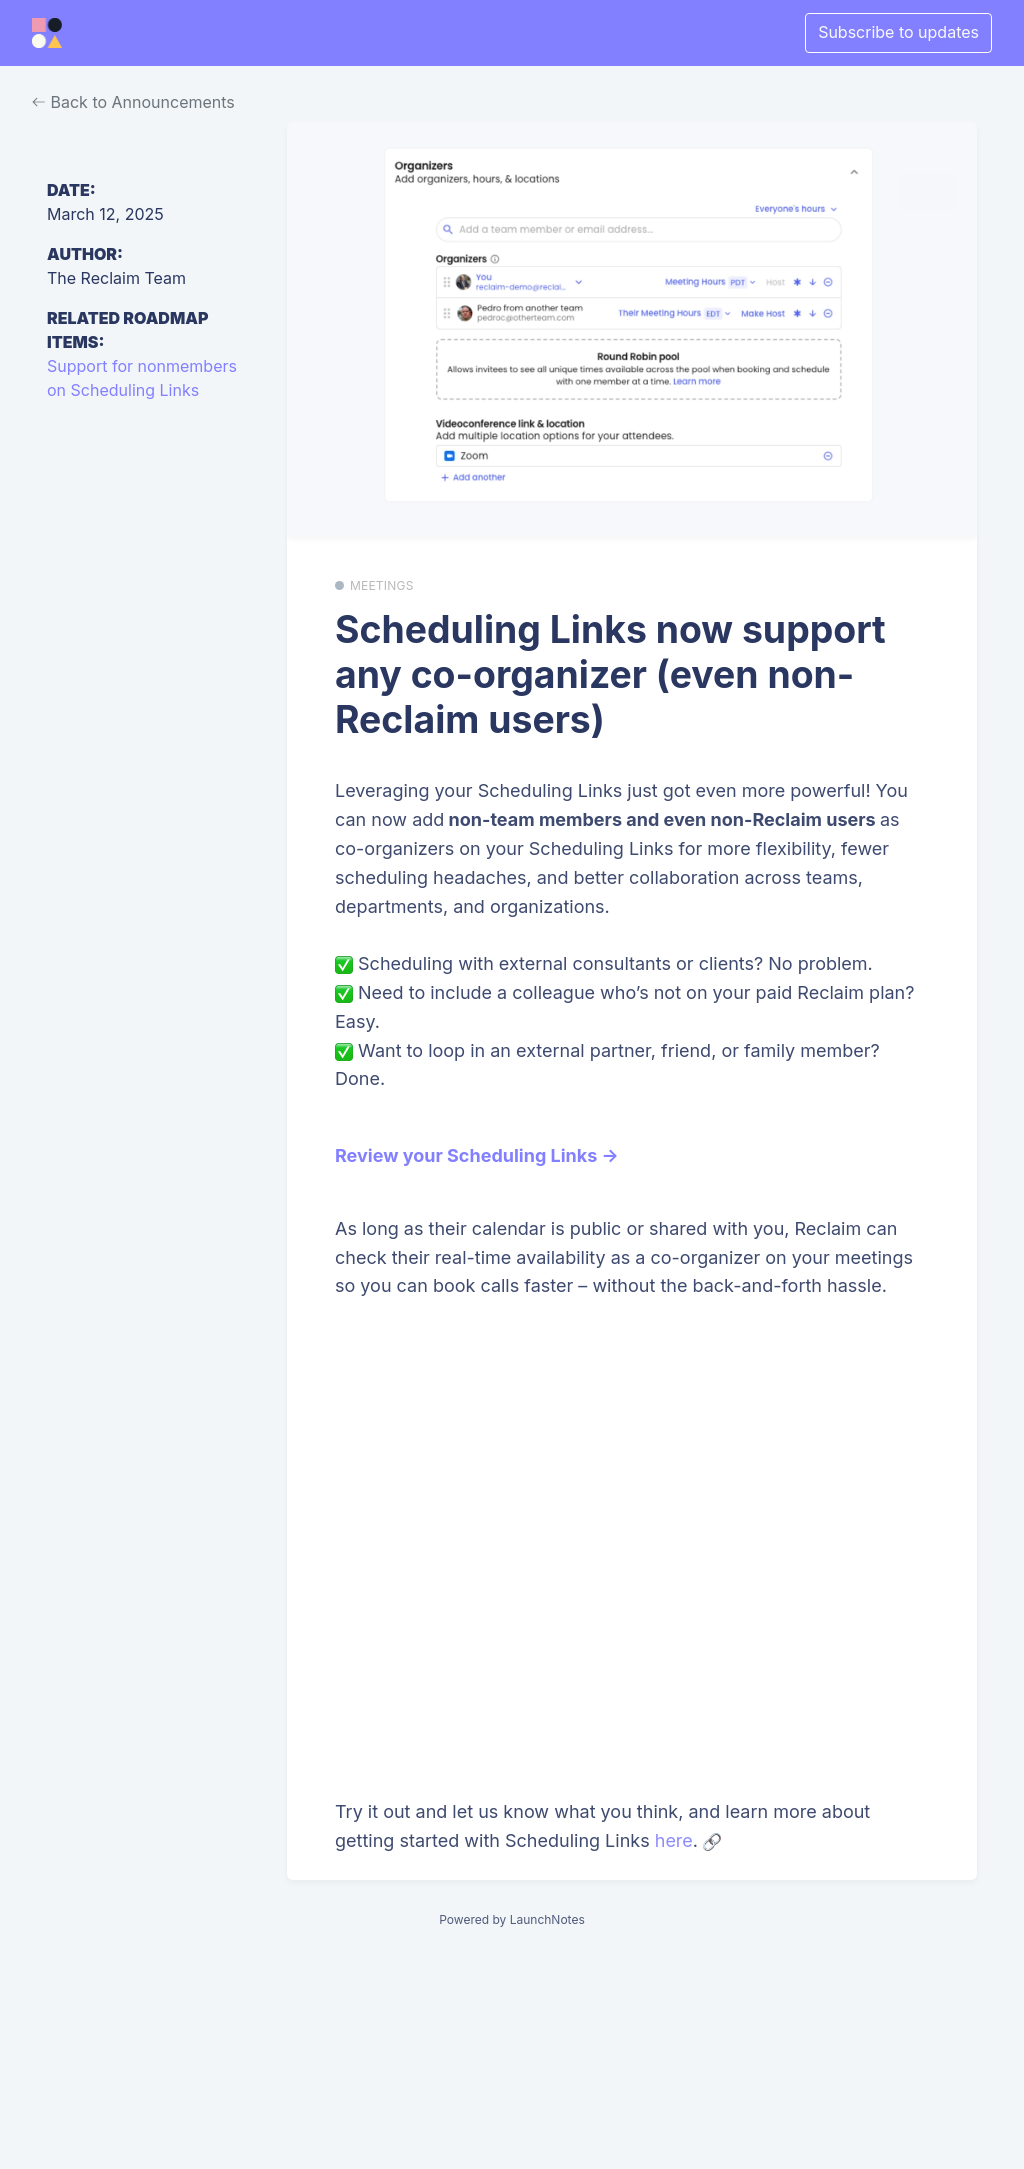 This screenshot has width=1024, height=2169. Describe the element at coordinates (674, 1840) in the screenshot. I see `here` at that location.